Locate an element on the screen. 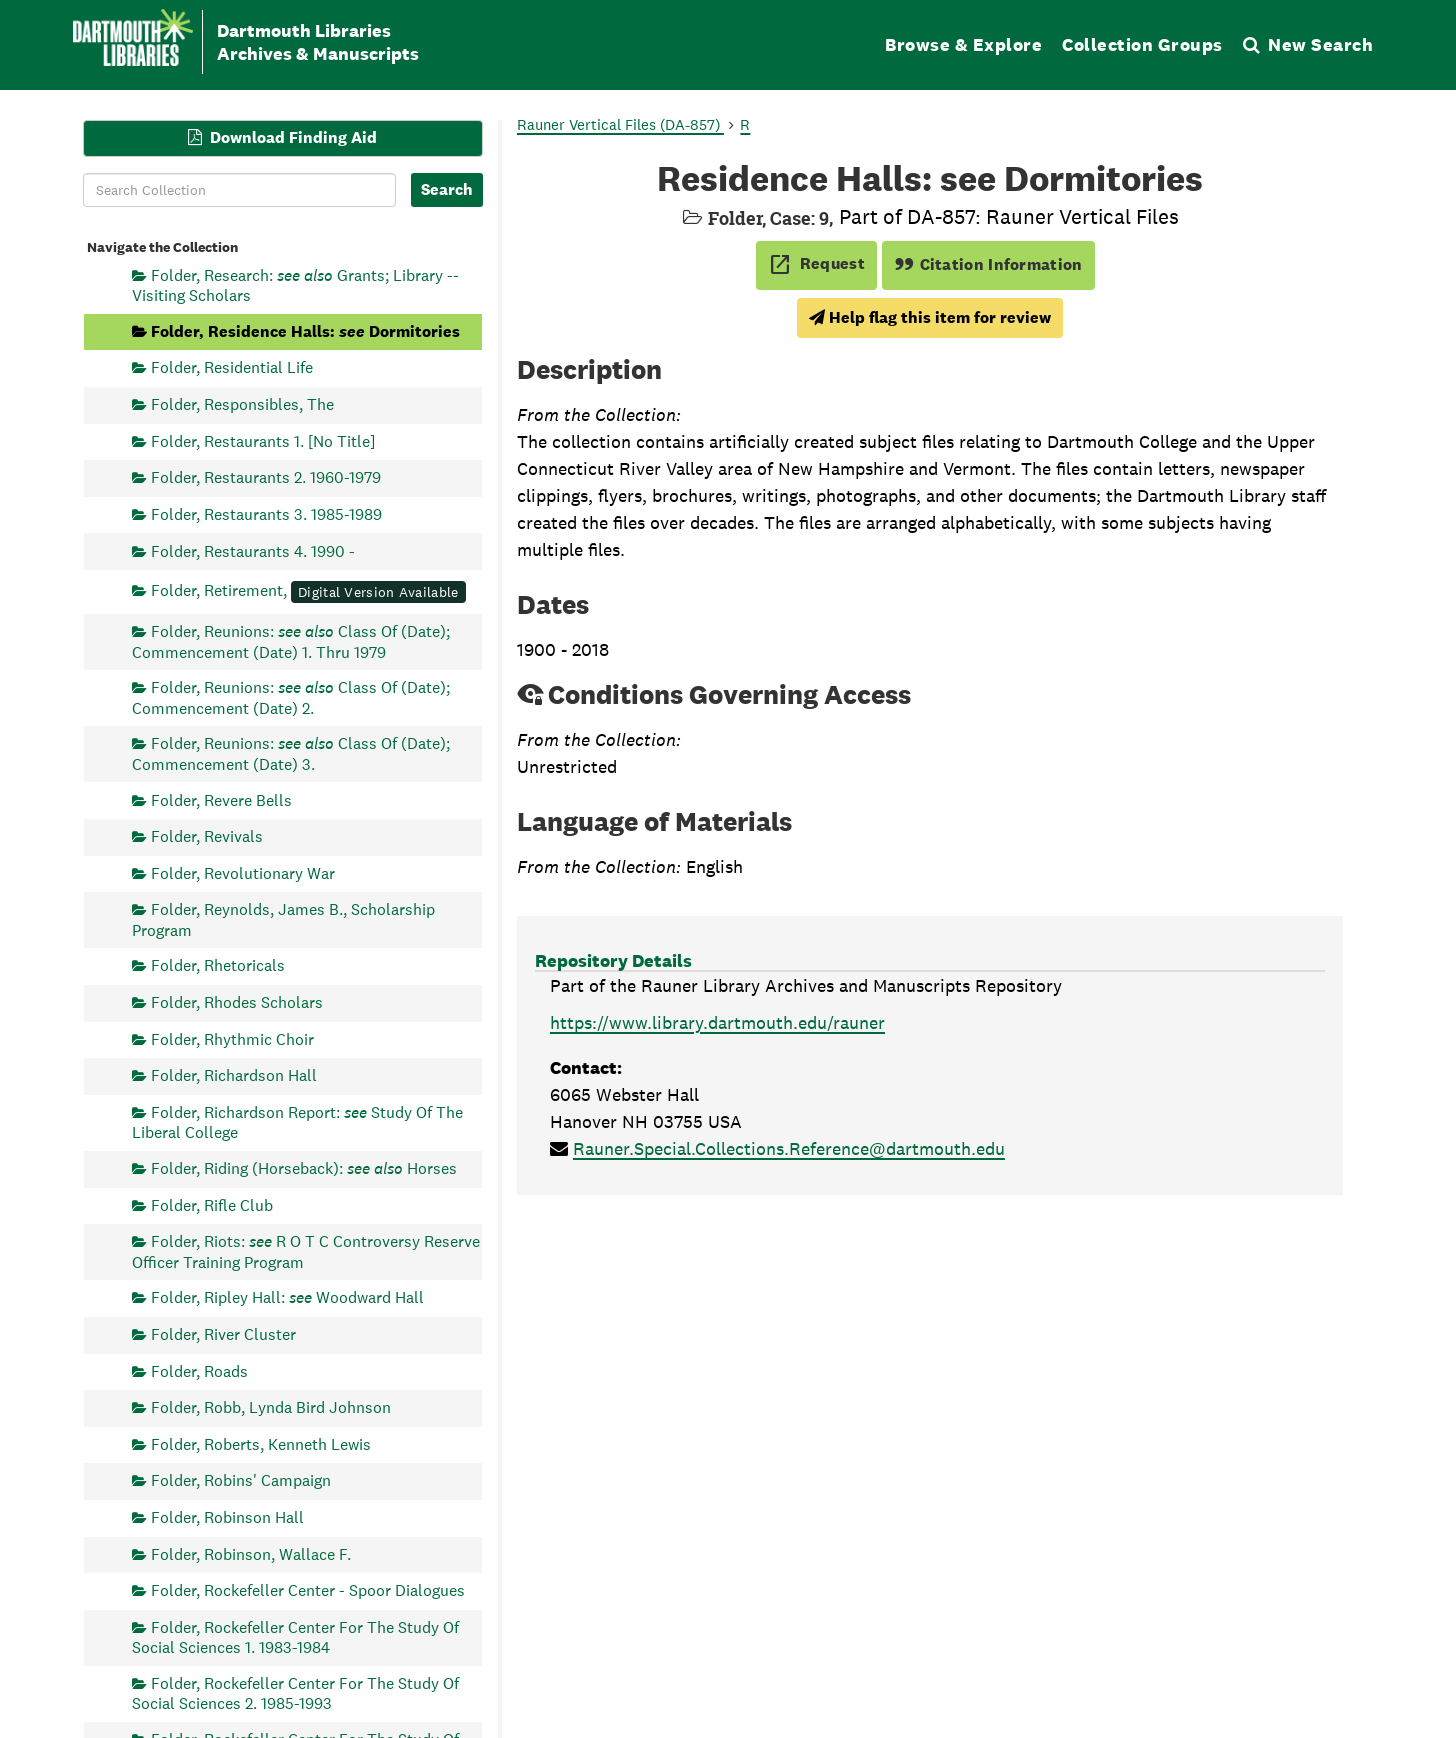  Folder, Riots: R O T C Controversy Reserve Officer Training Program is located at coordinates (306, 1251).